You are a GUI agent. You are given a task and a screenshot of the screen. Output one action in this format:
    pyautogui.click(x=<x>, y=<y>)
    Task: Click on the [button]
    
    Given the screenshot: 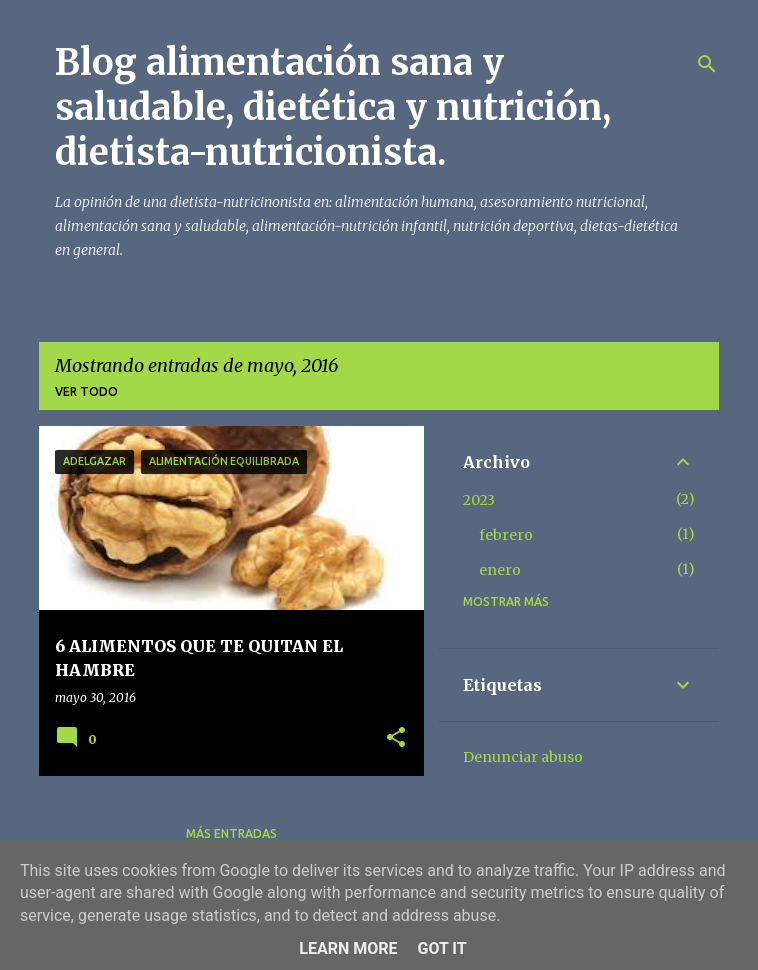 What is the action you would take?
    pyautogui.click(x=396, y=738)
    